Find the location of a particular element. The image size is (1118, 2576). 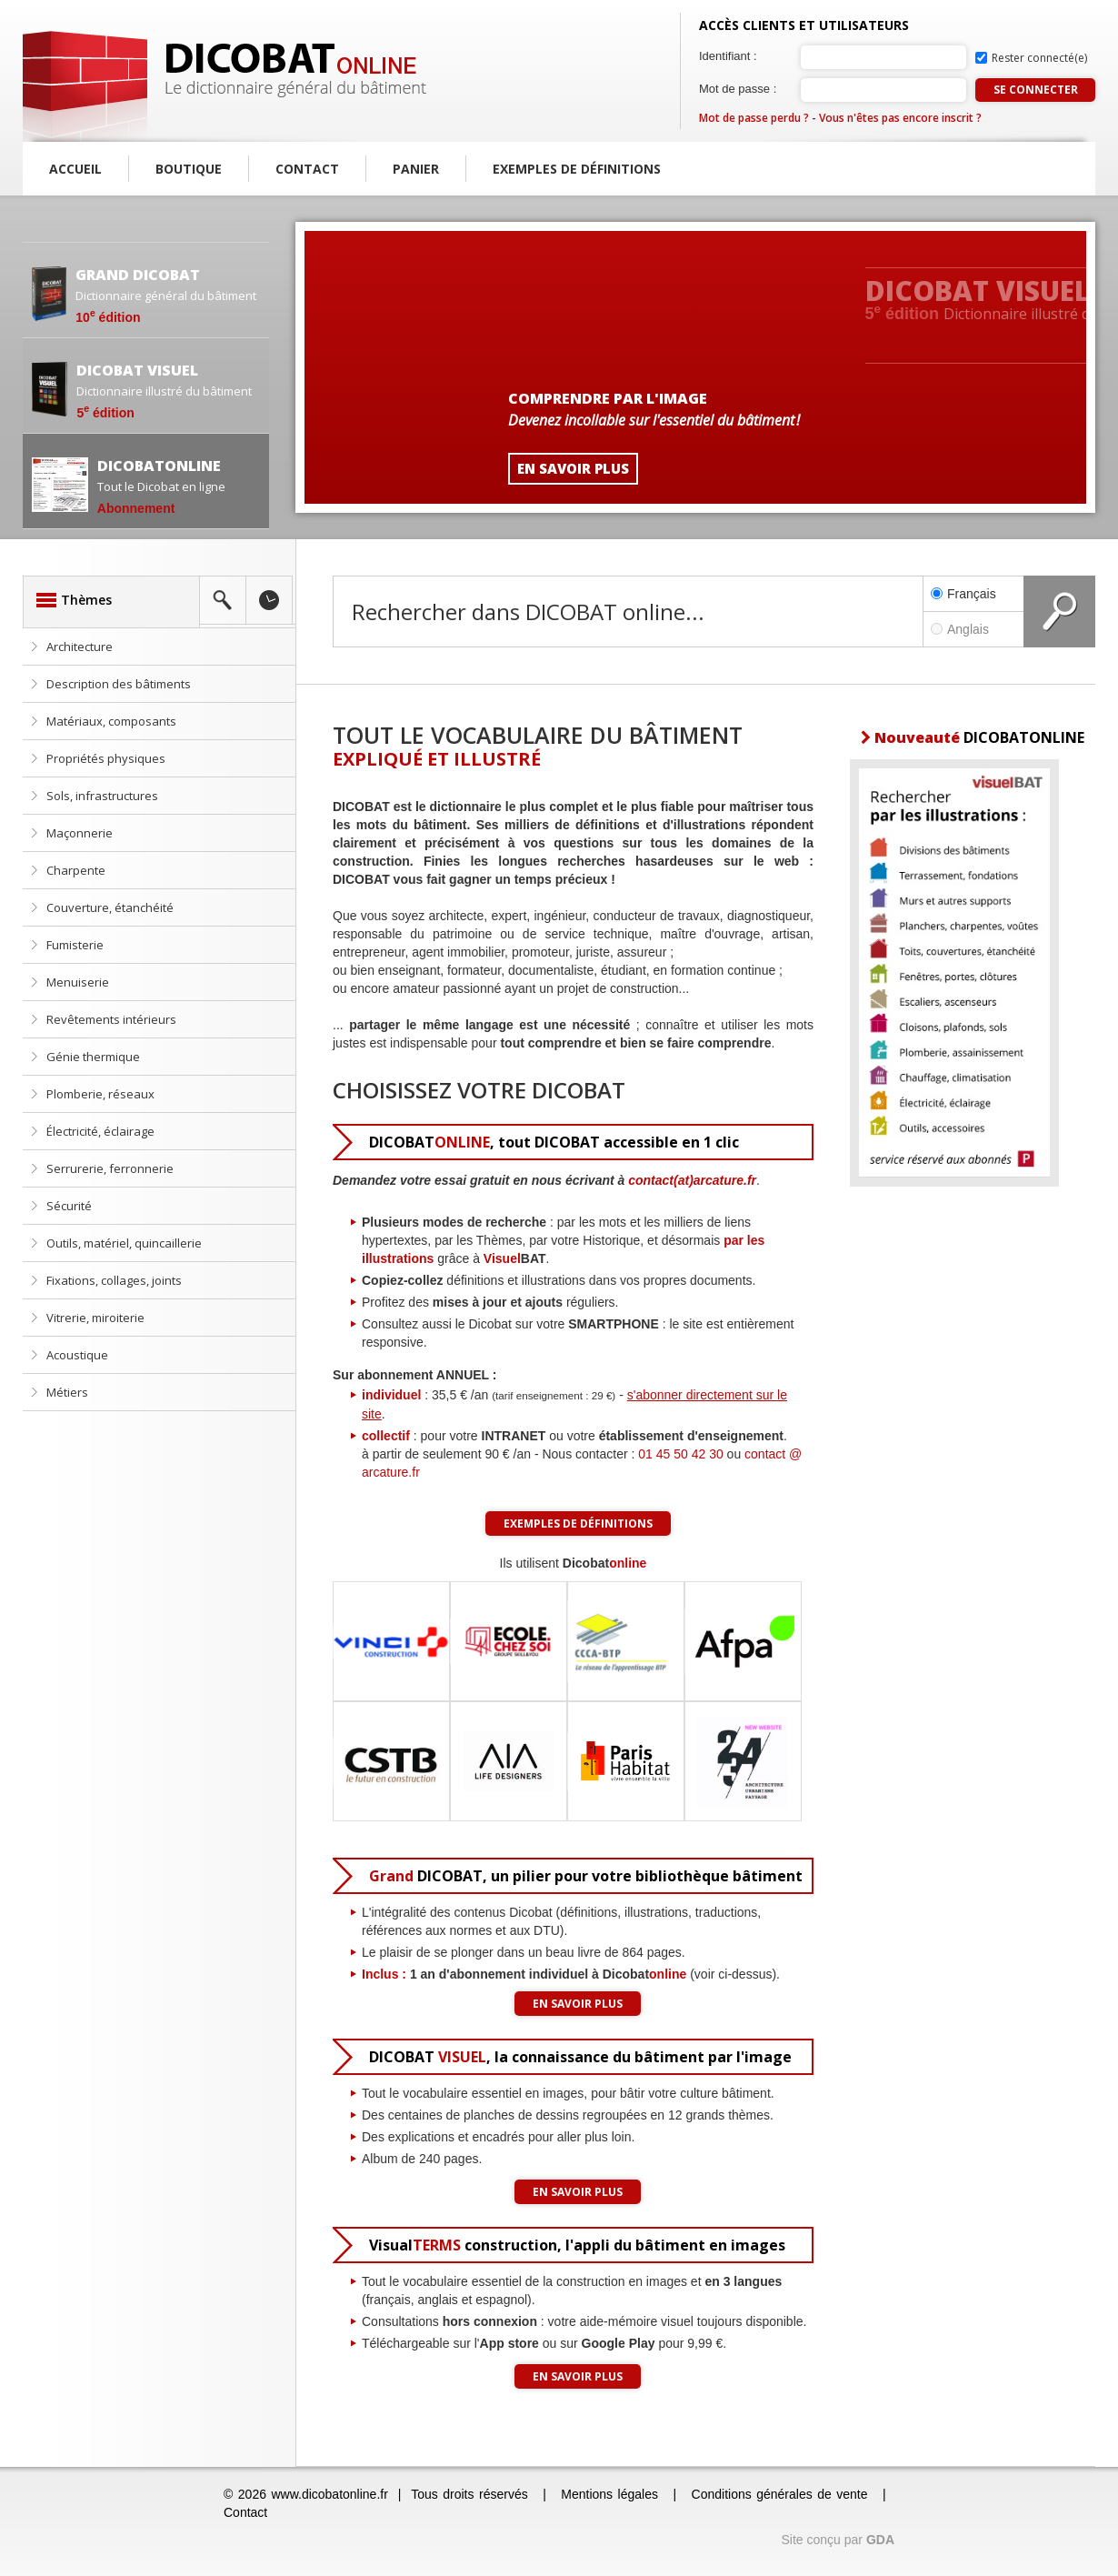

Maçonnerie is located at coordinates (79, 833).